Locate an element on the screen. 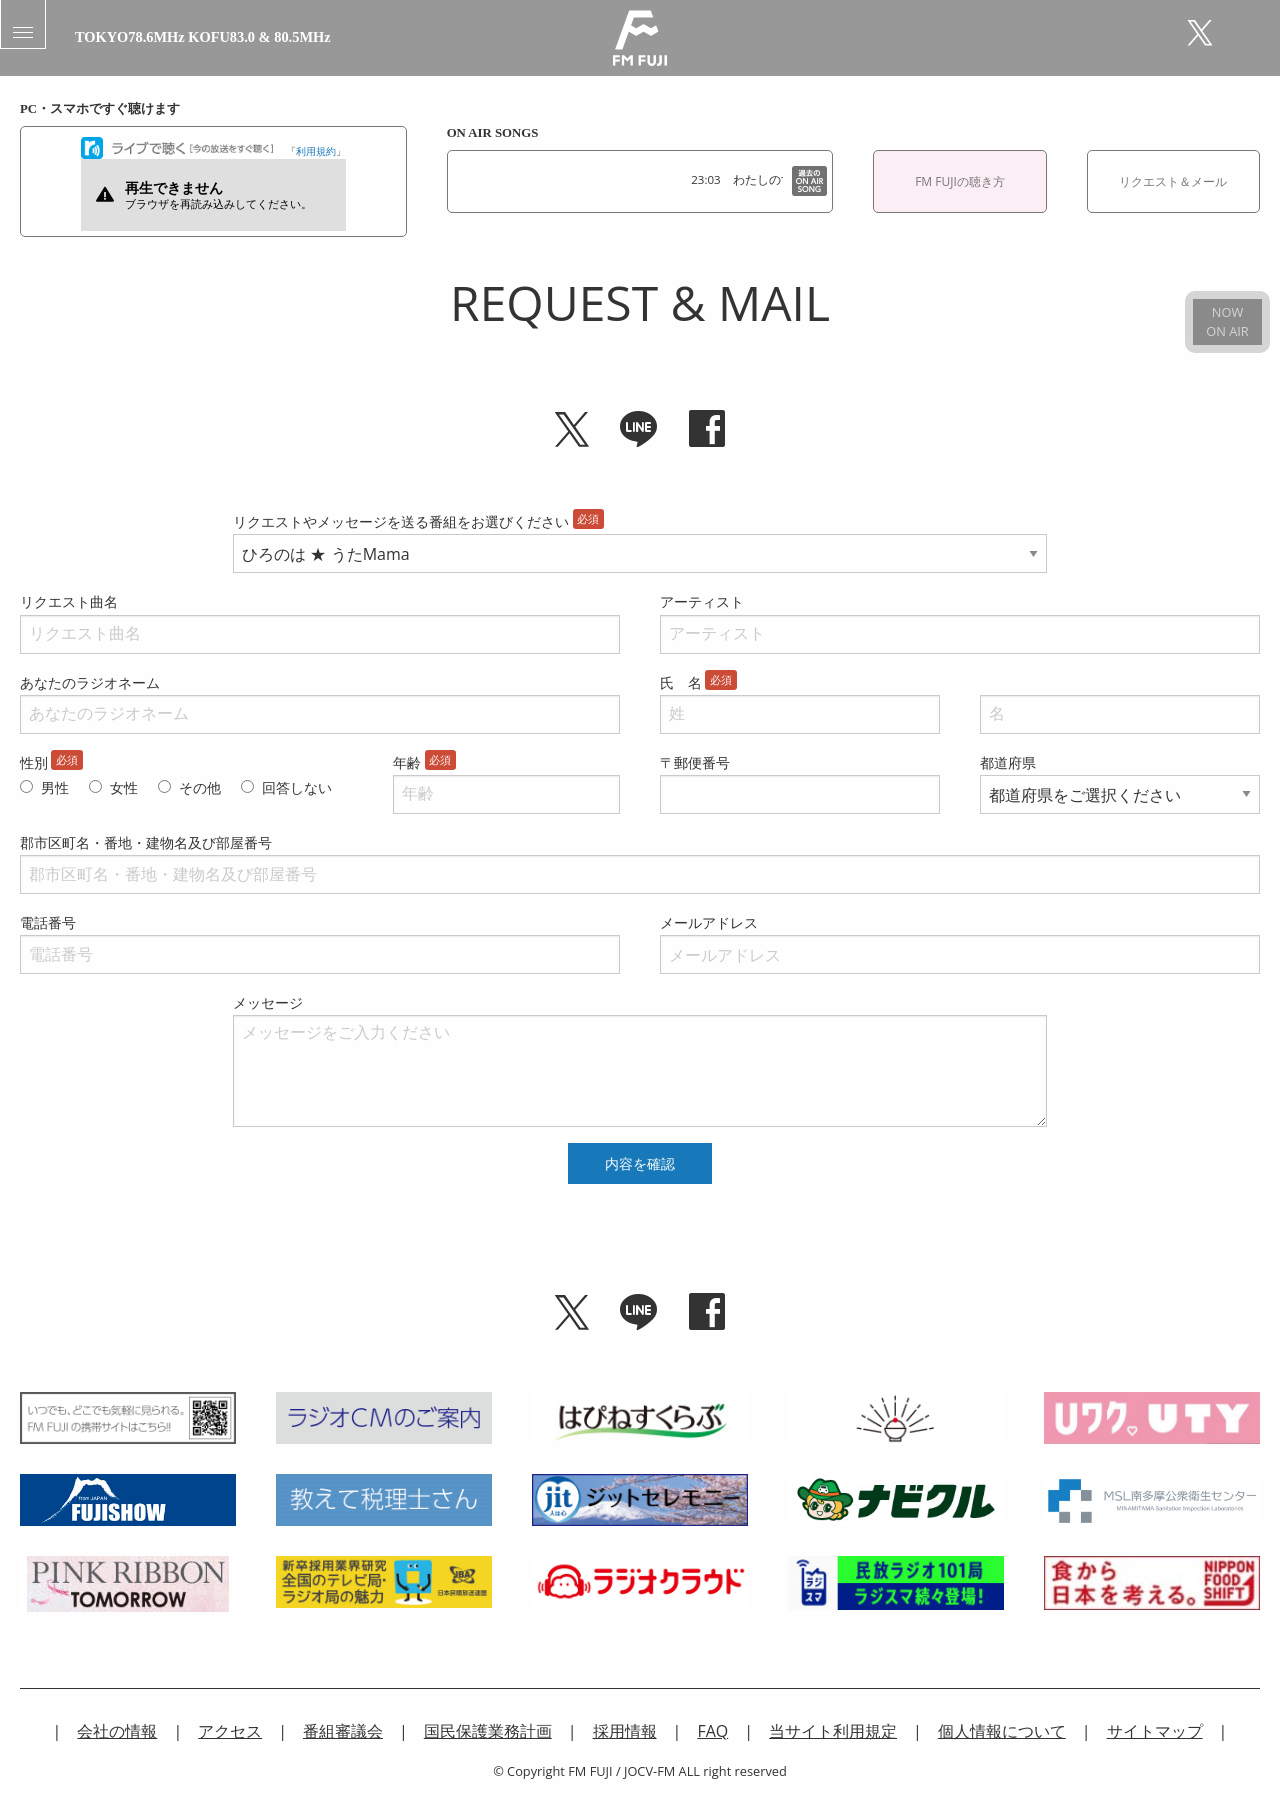 This screenshot has width=1280, height=1797. 当サイト利用規定 is located at coordinates (833, 1731).